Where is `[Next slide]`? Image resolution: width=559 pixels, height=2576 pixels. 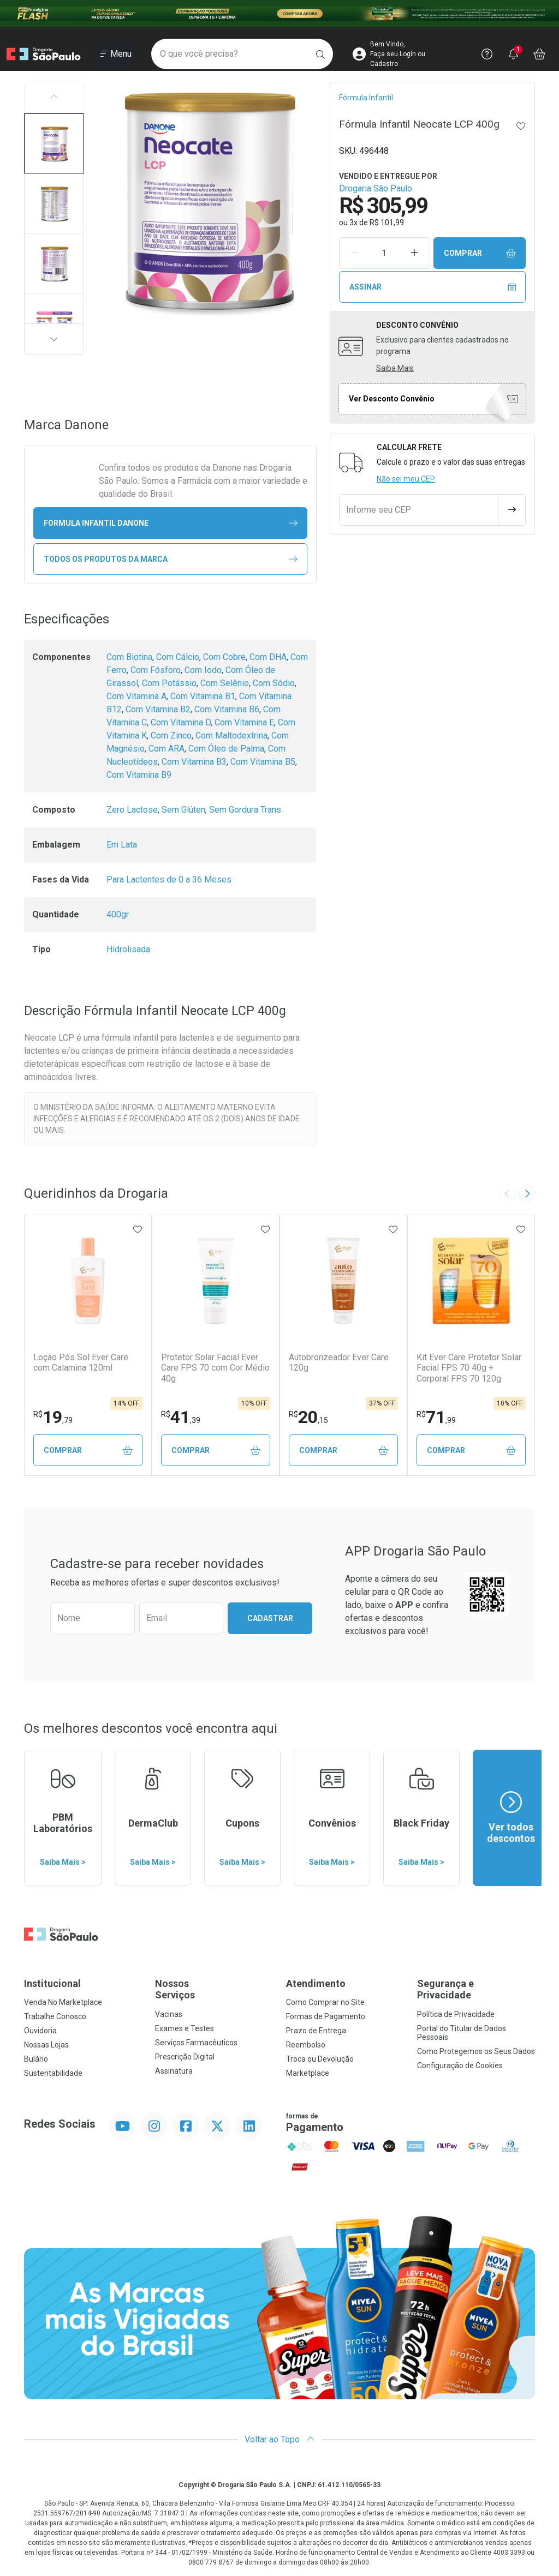
[Next slide] is located at coordinates (527, 1193).